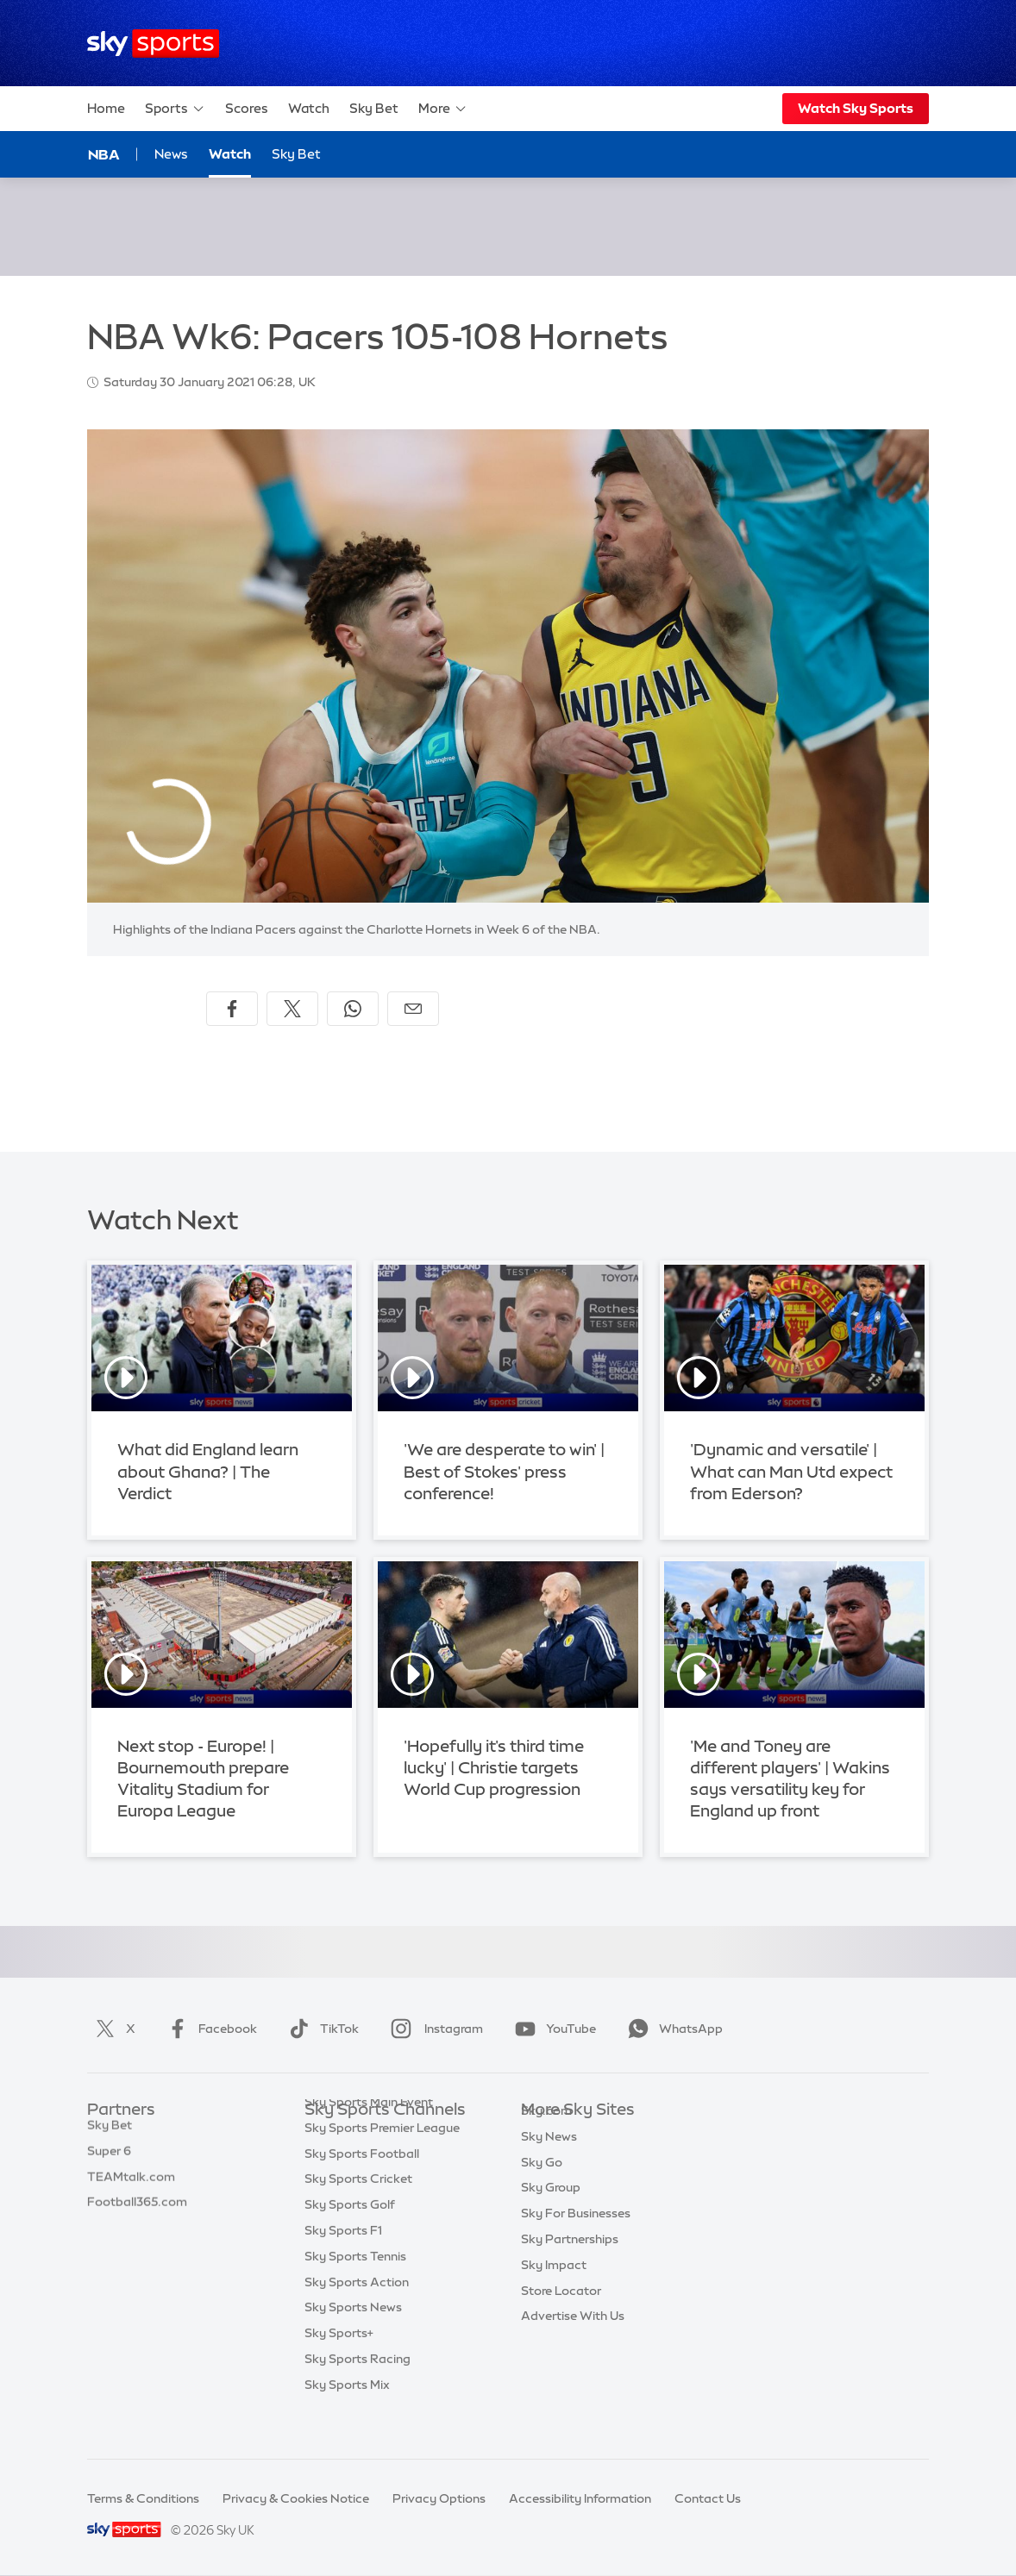 This screenshot has height=2576, width=1016. What do you see at coordinates (355, 2291) in the screenshot?
I see `Sky Sports Tennis` at bounding box center [355, 2291].